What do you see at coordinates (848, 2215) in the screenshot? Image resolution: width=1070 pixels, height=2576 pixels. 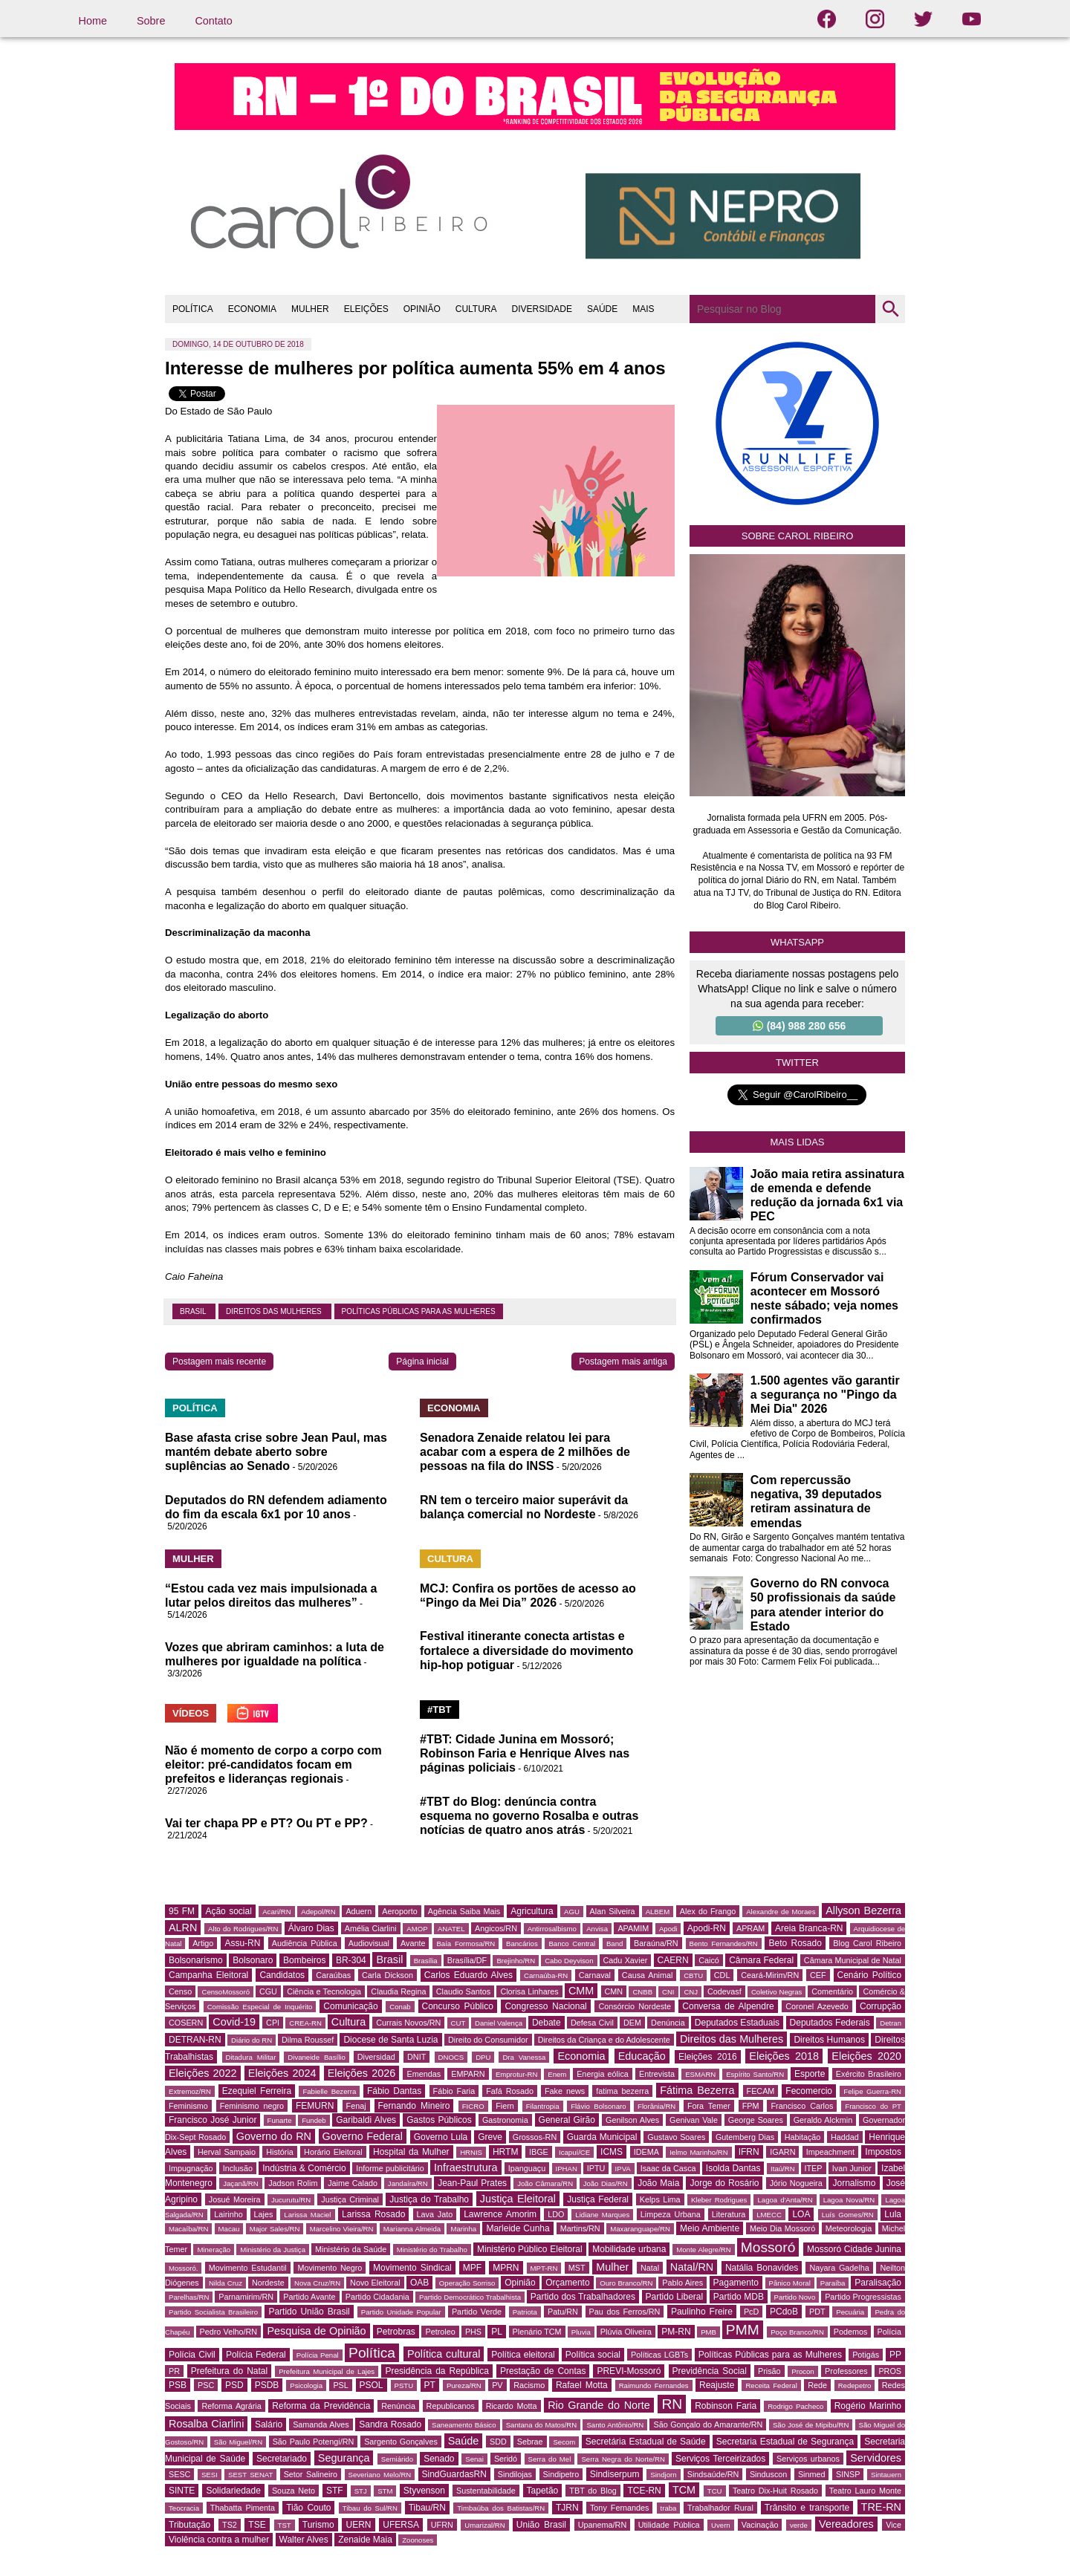 I see `Luís Gomes/RN` at bounding box center [848, 2215].